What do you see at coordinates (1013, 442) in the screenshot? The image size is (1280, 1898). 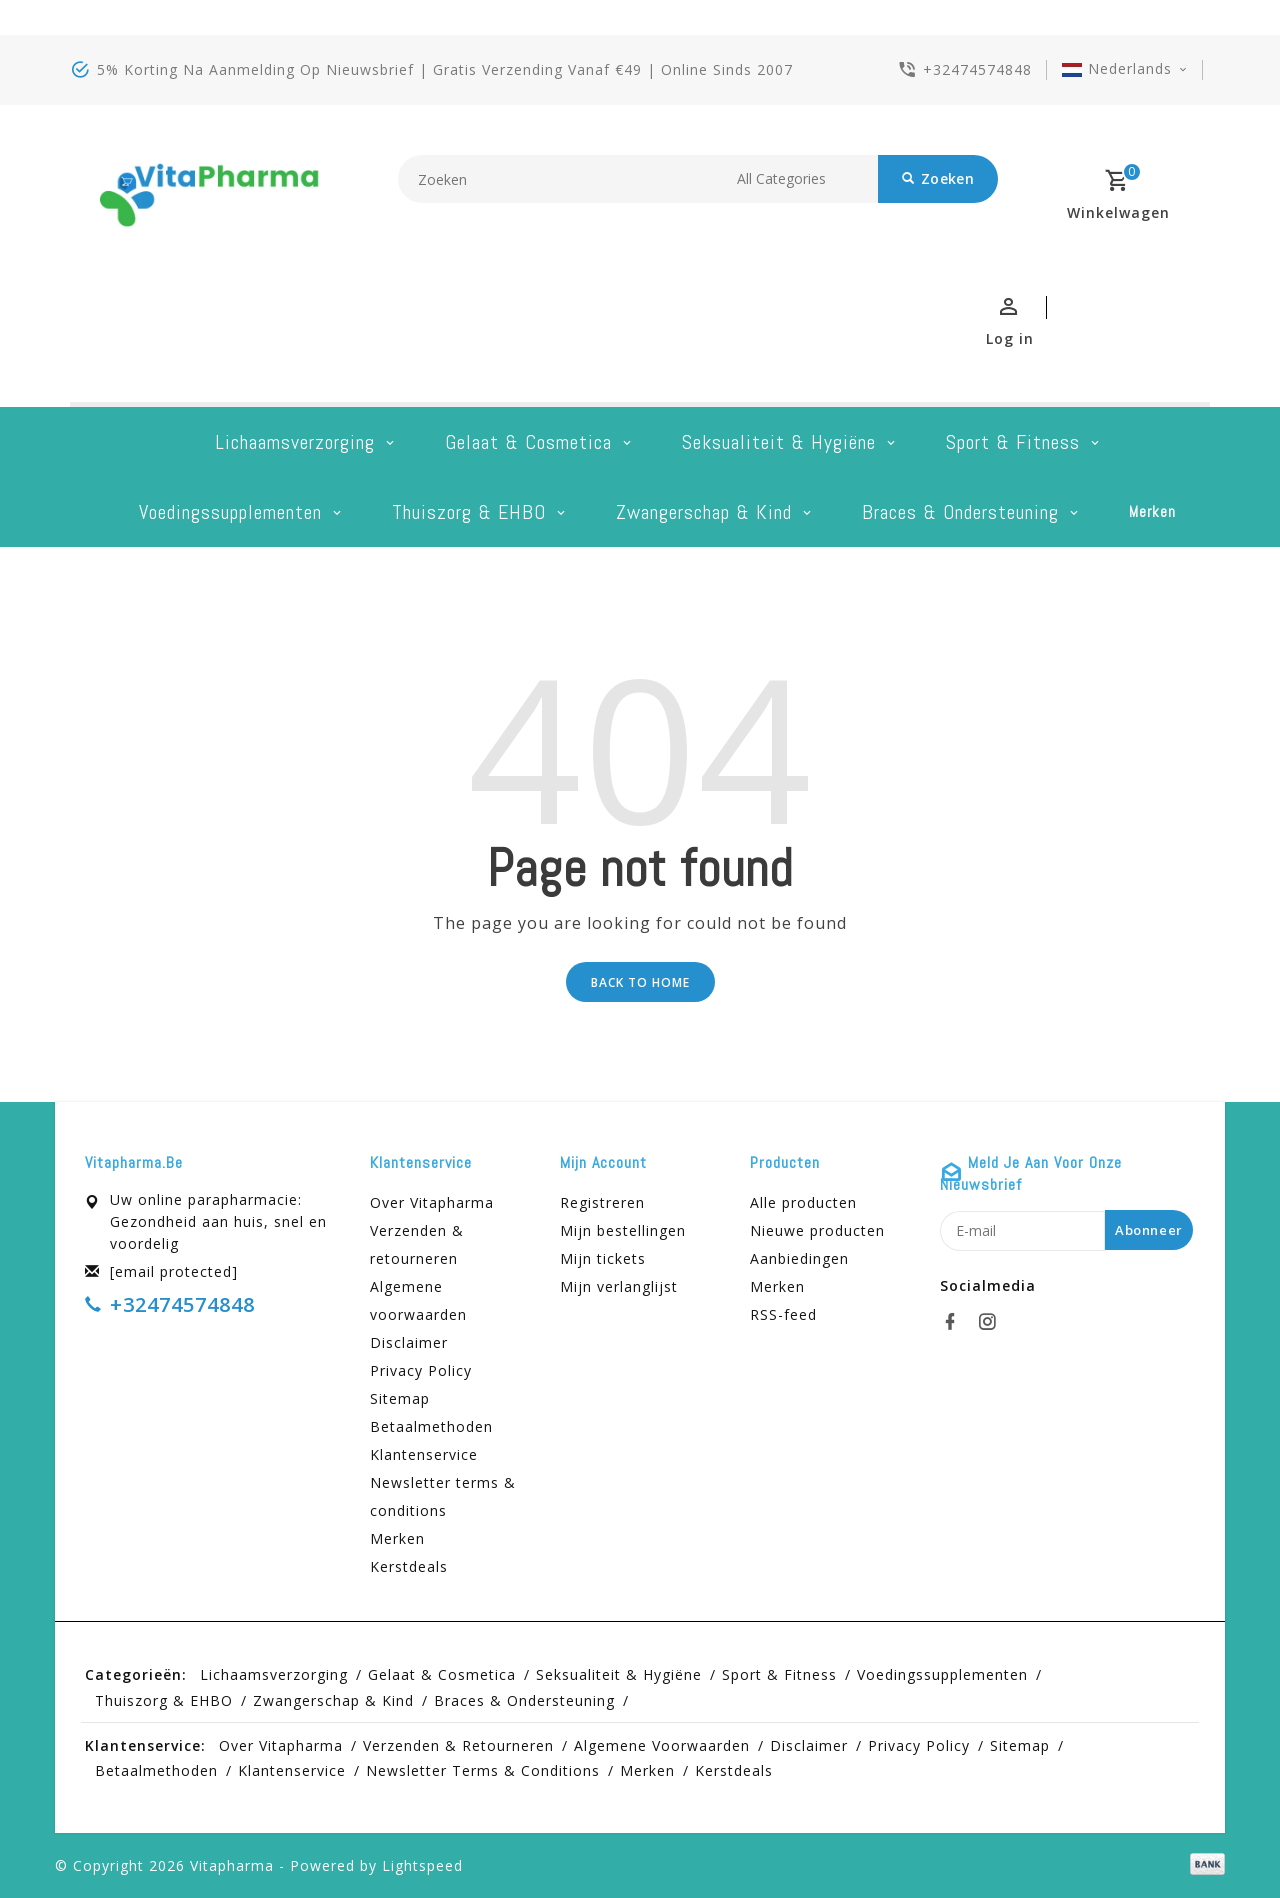 I see `Sport & Fitness` at bounding box center [1013, 442].